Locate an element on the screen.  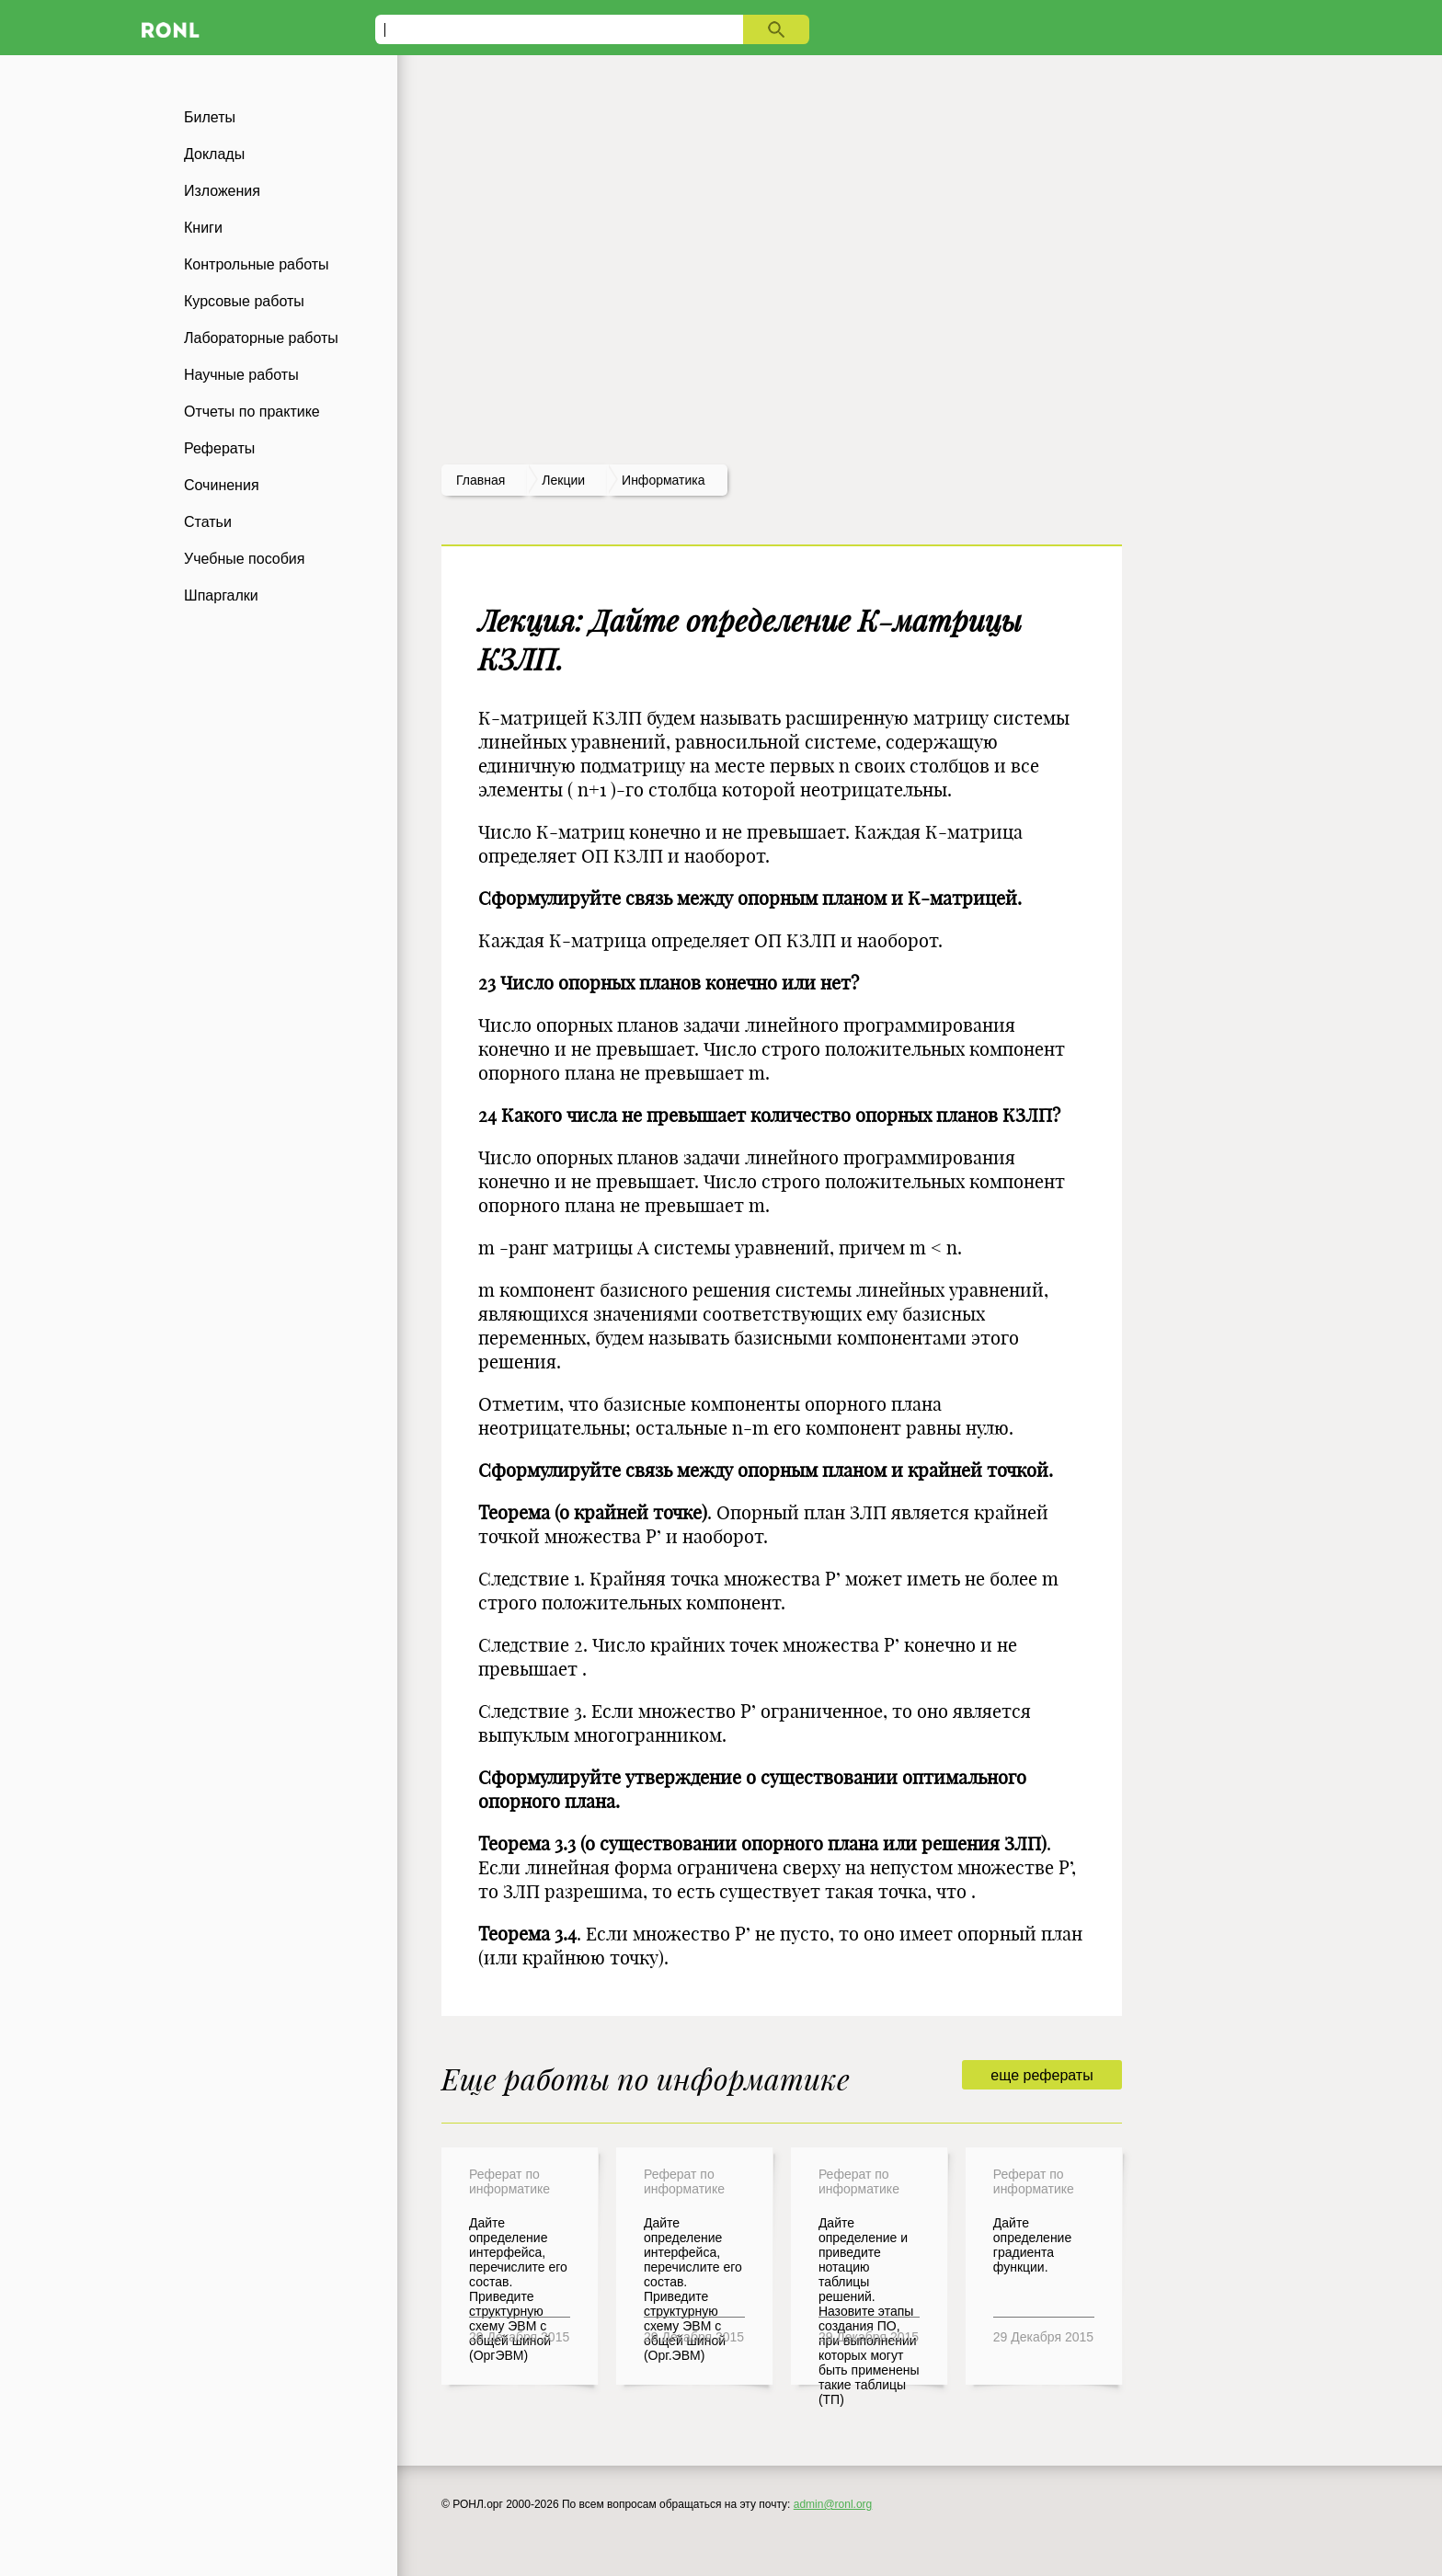
Шпаргалки is located at coordinates (221, 595).